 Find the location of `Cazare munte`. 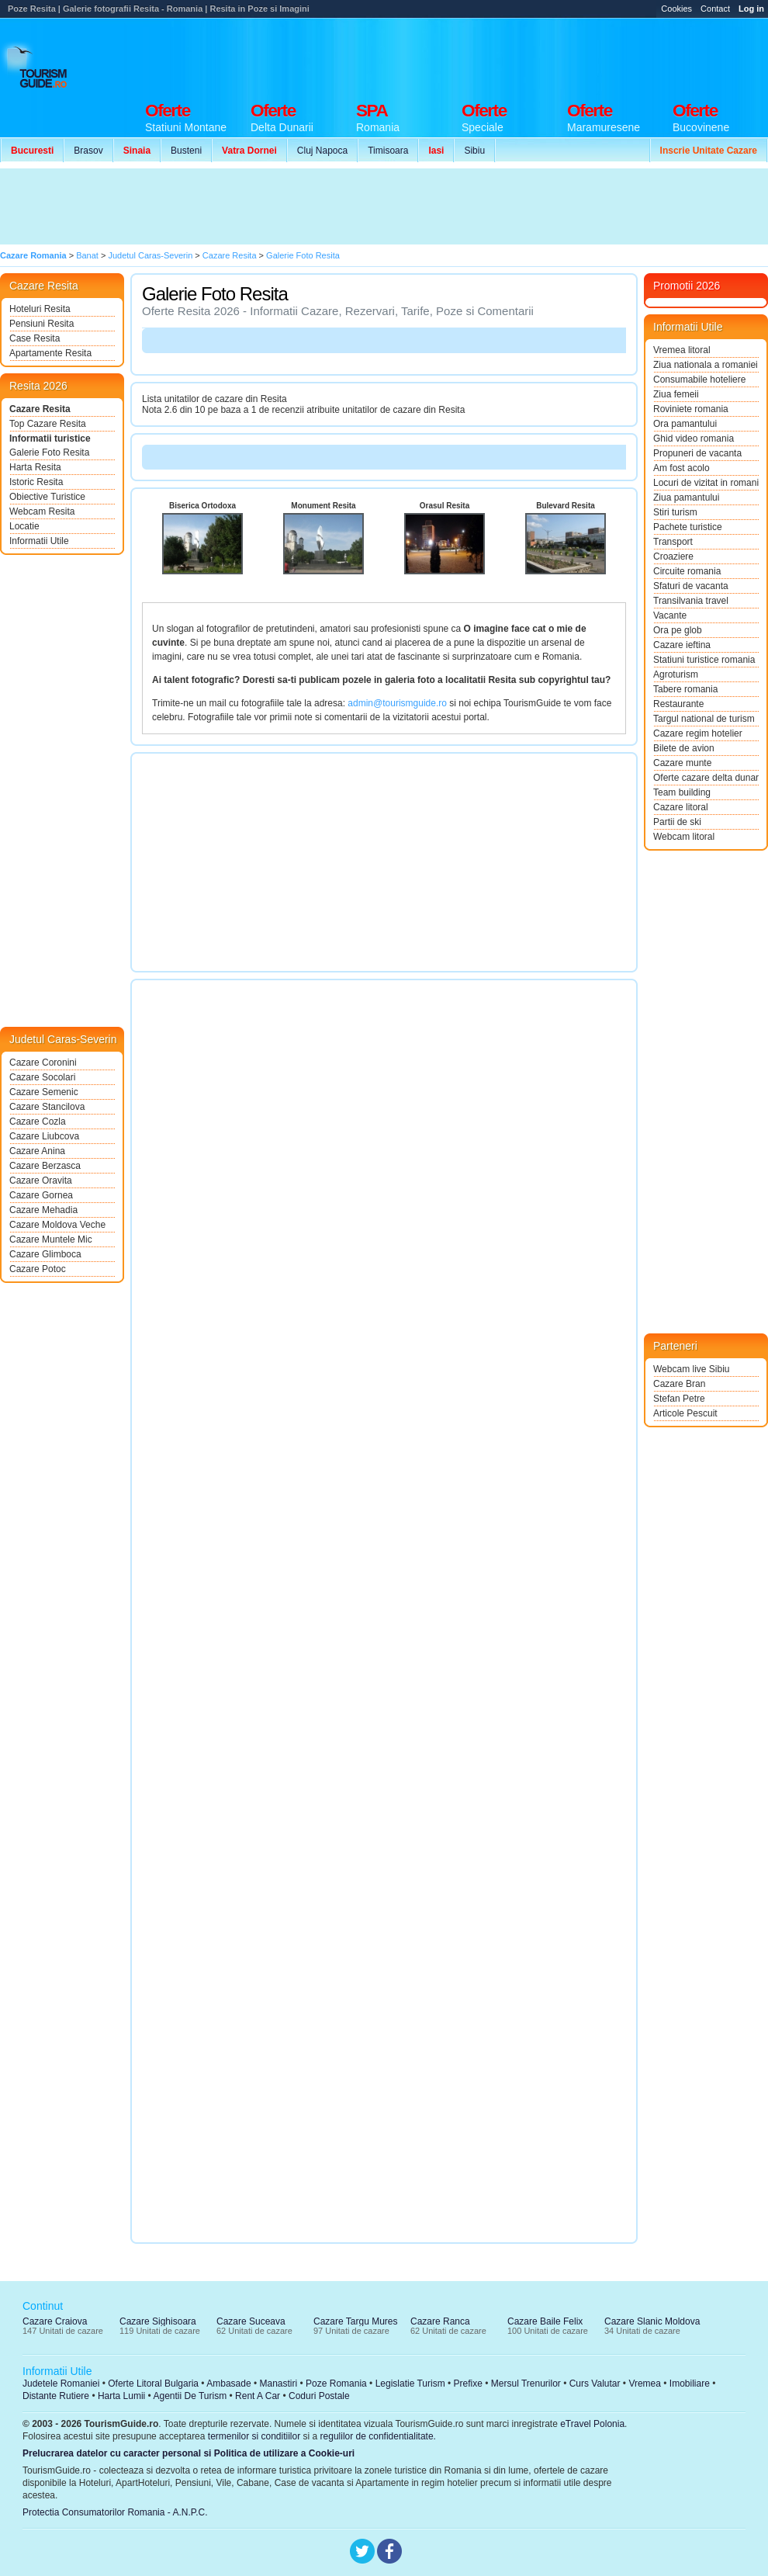

Cazare munte is located at coordinates (682, 763).